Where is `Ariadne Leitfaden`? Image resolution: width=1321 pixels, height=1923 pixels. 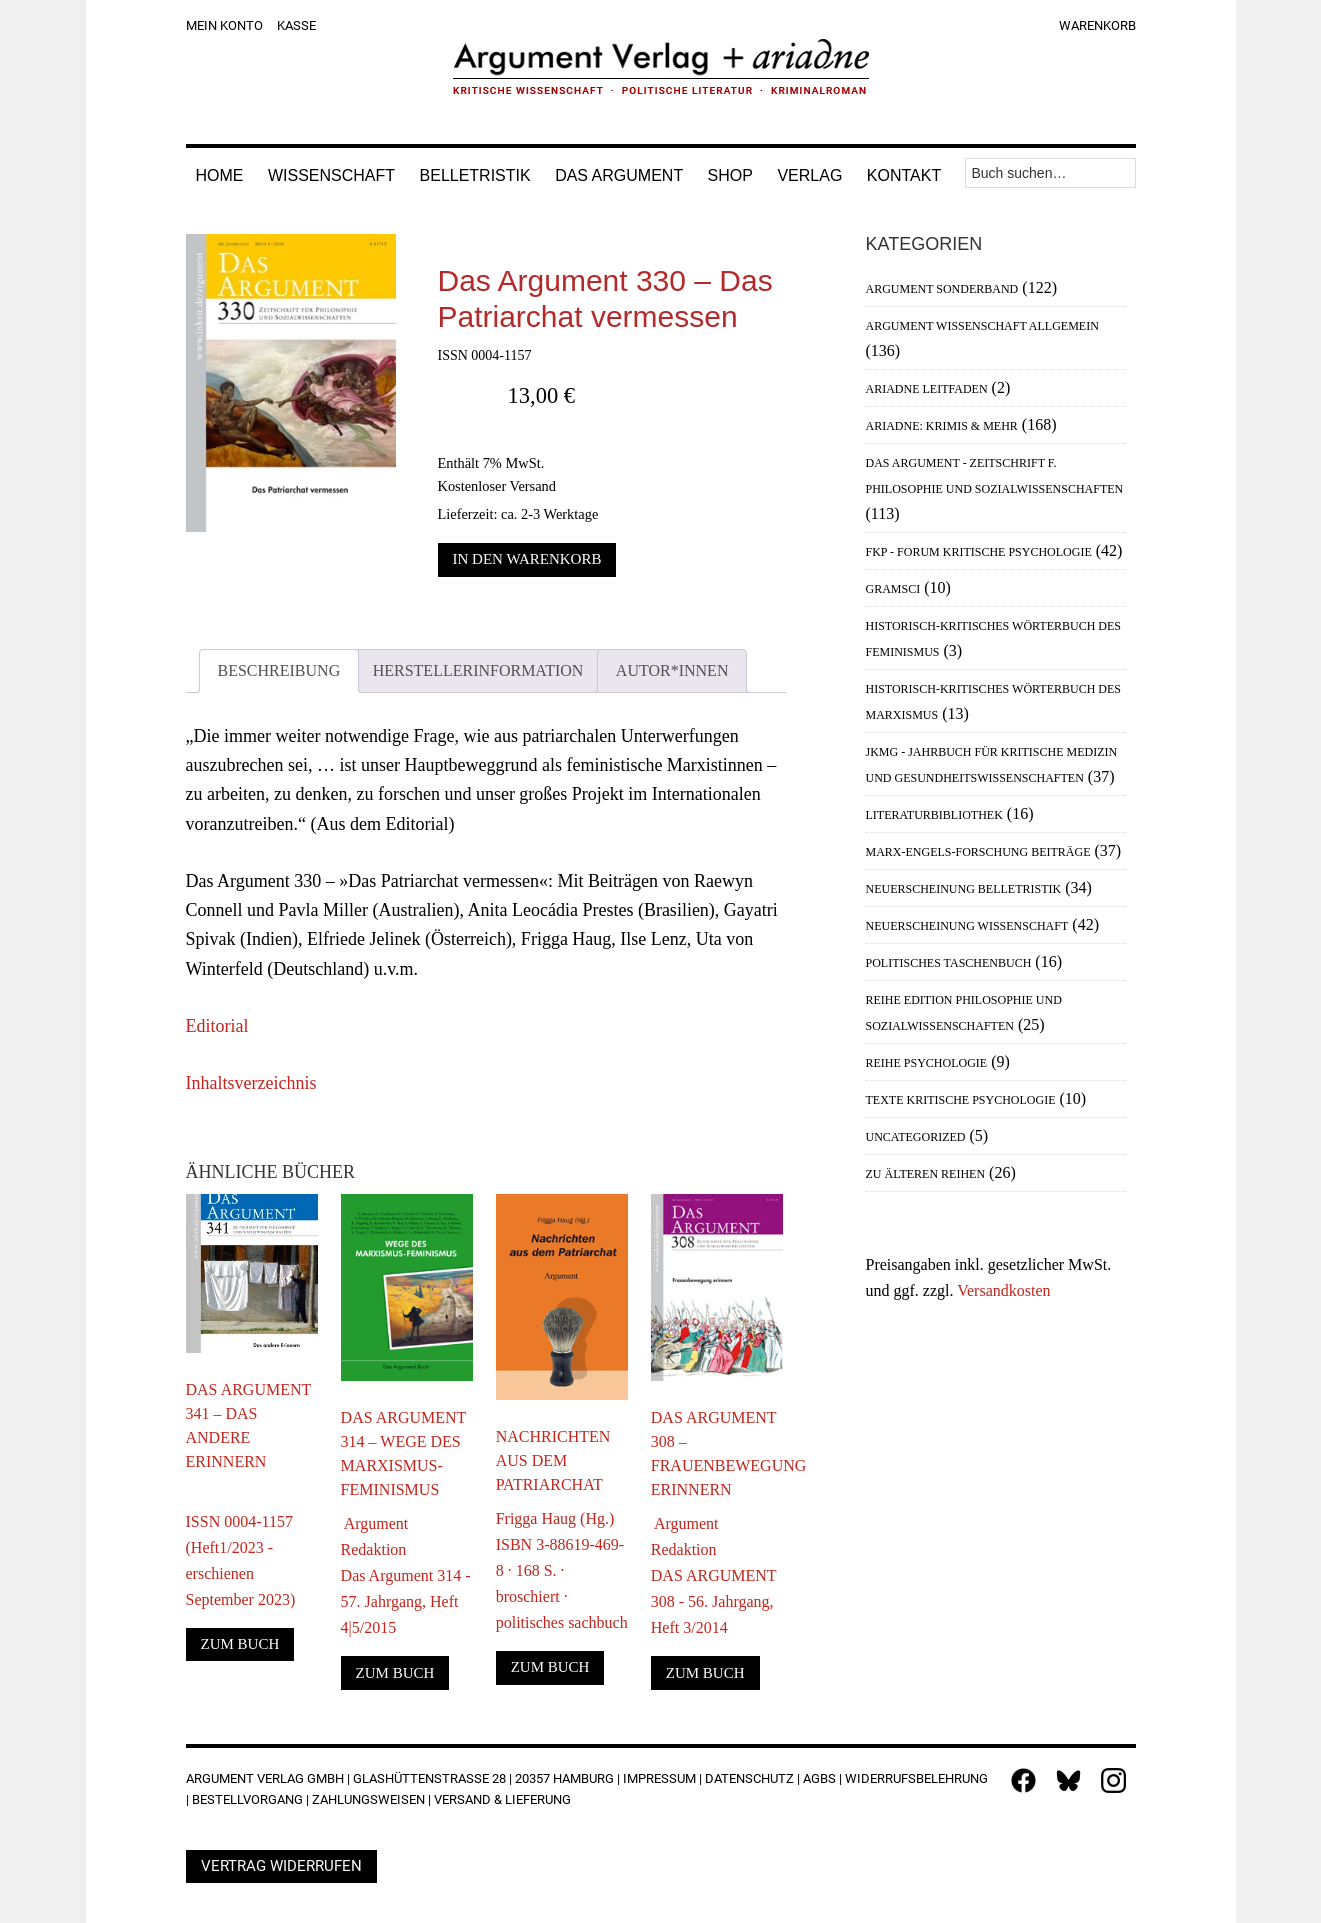 Ariadne Leitfaden is located at coordinates (927, 389).